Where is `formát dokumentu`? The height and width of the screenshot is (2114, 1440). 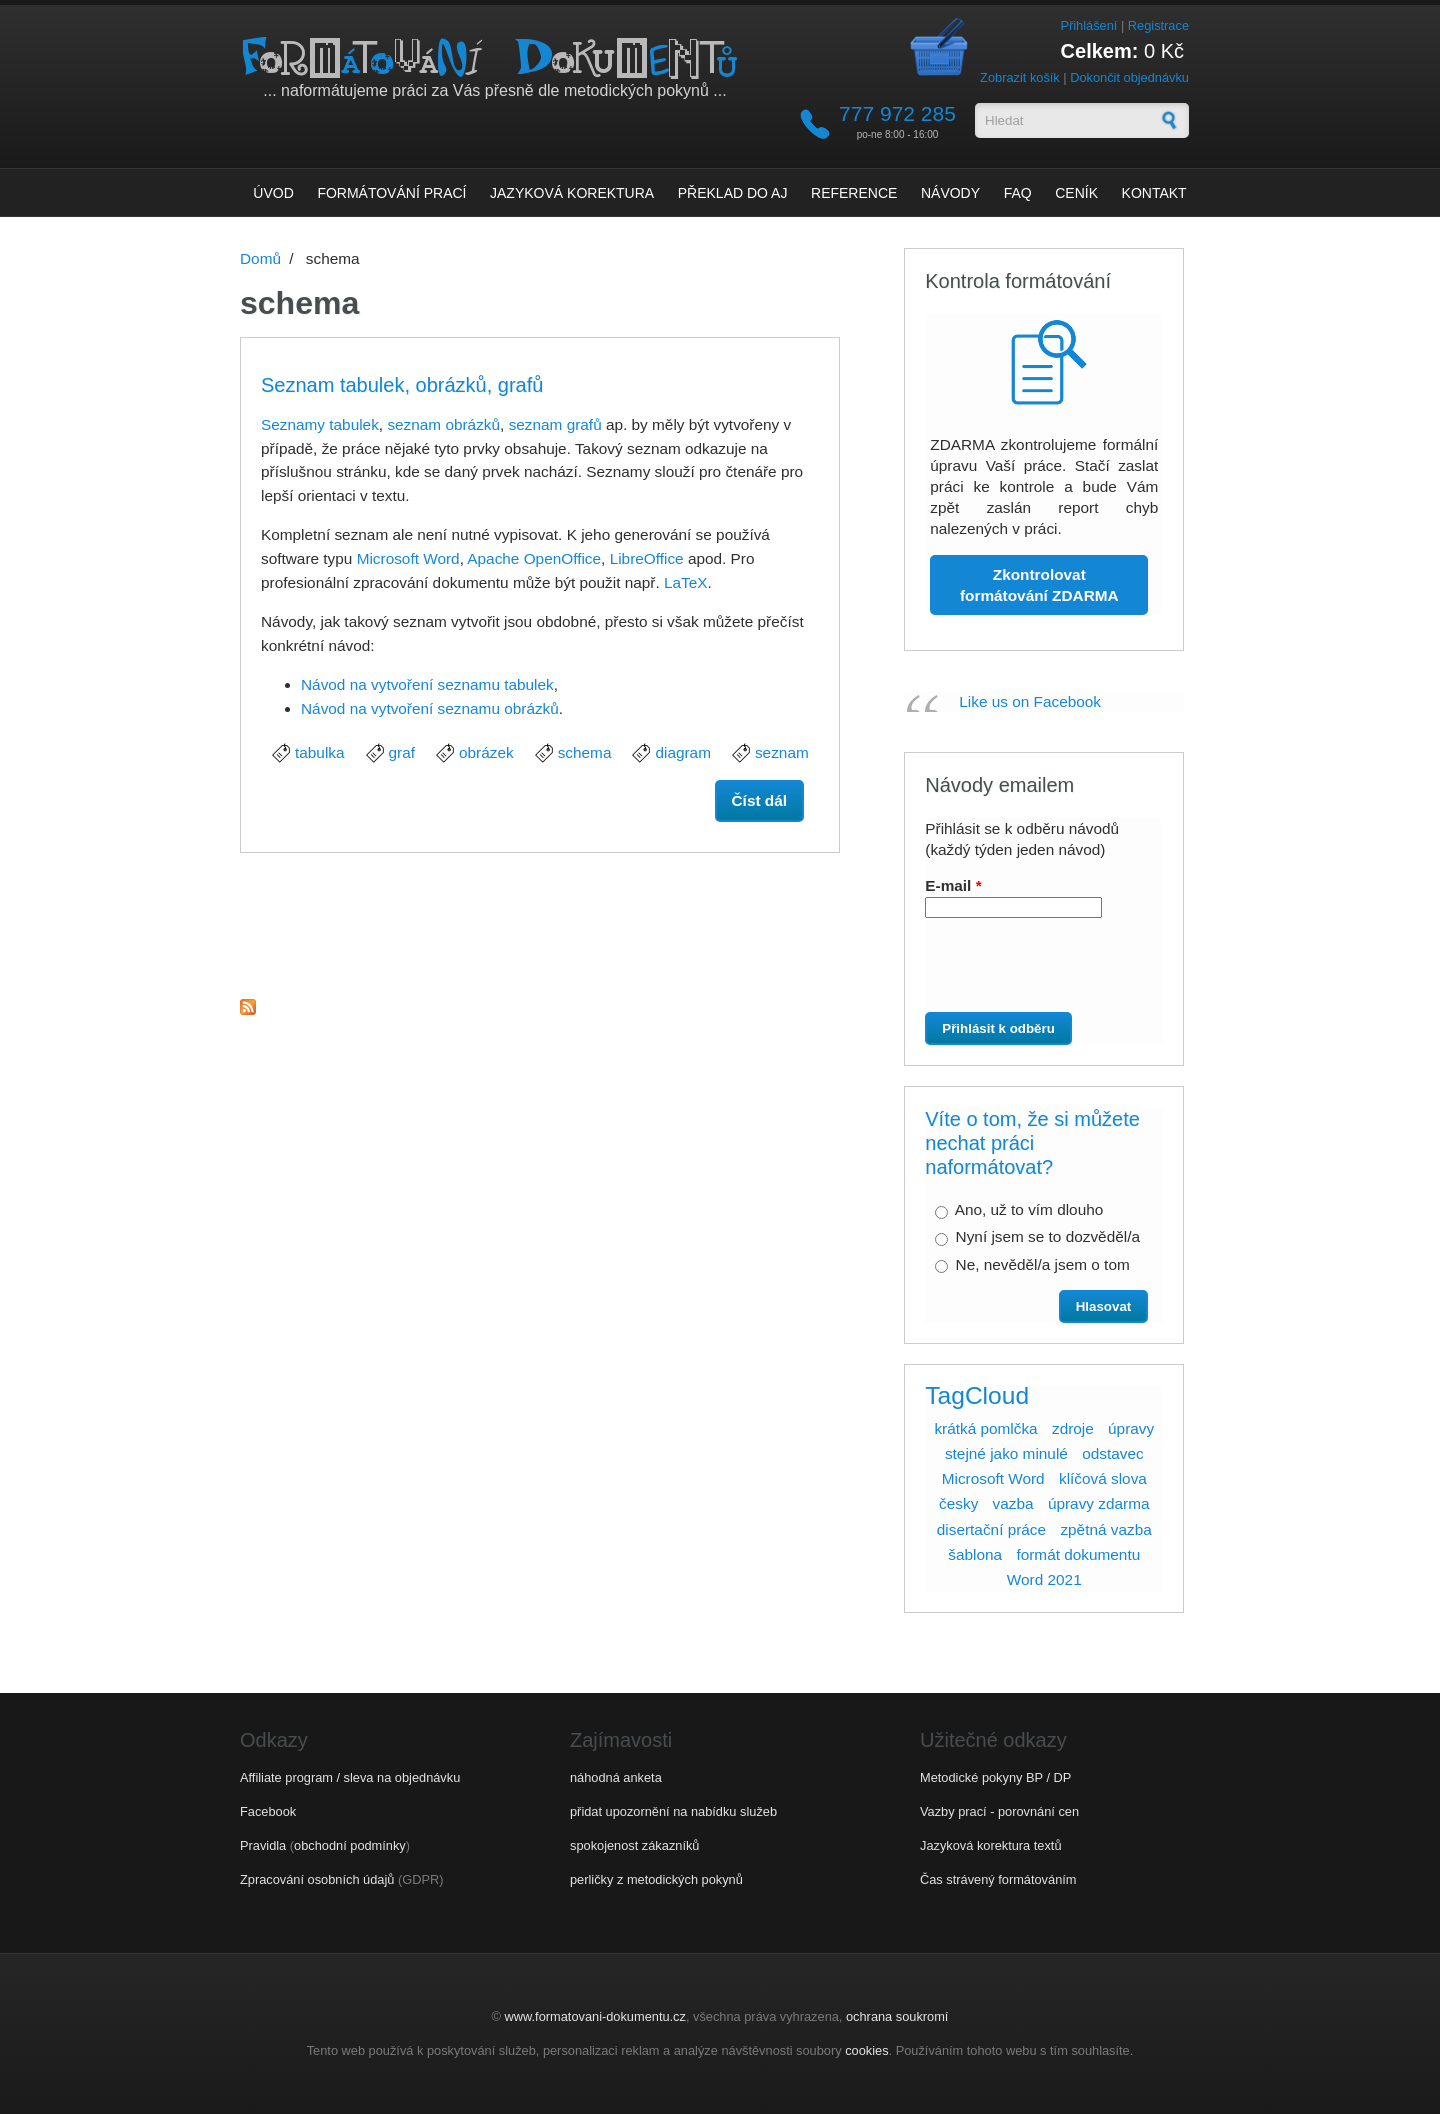 formát dokumentu is located at coordinates (1078, 1554).